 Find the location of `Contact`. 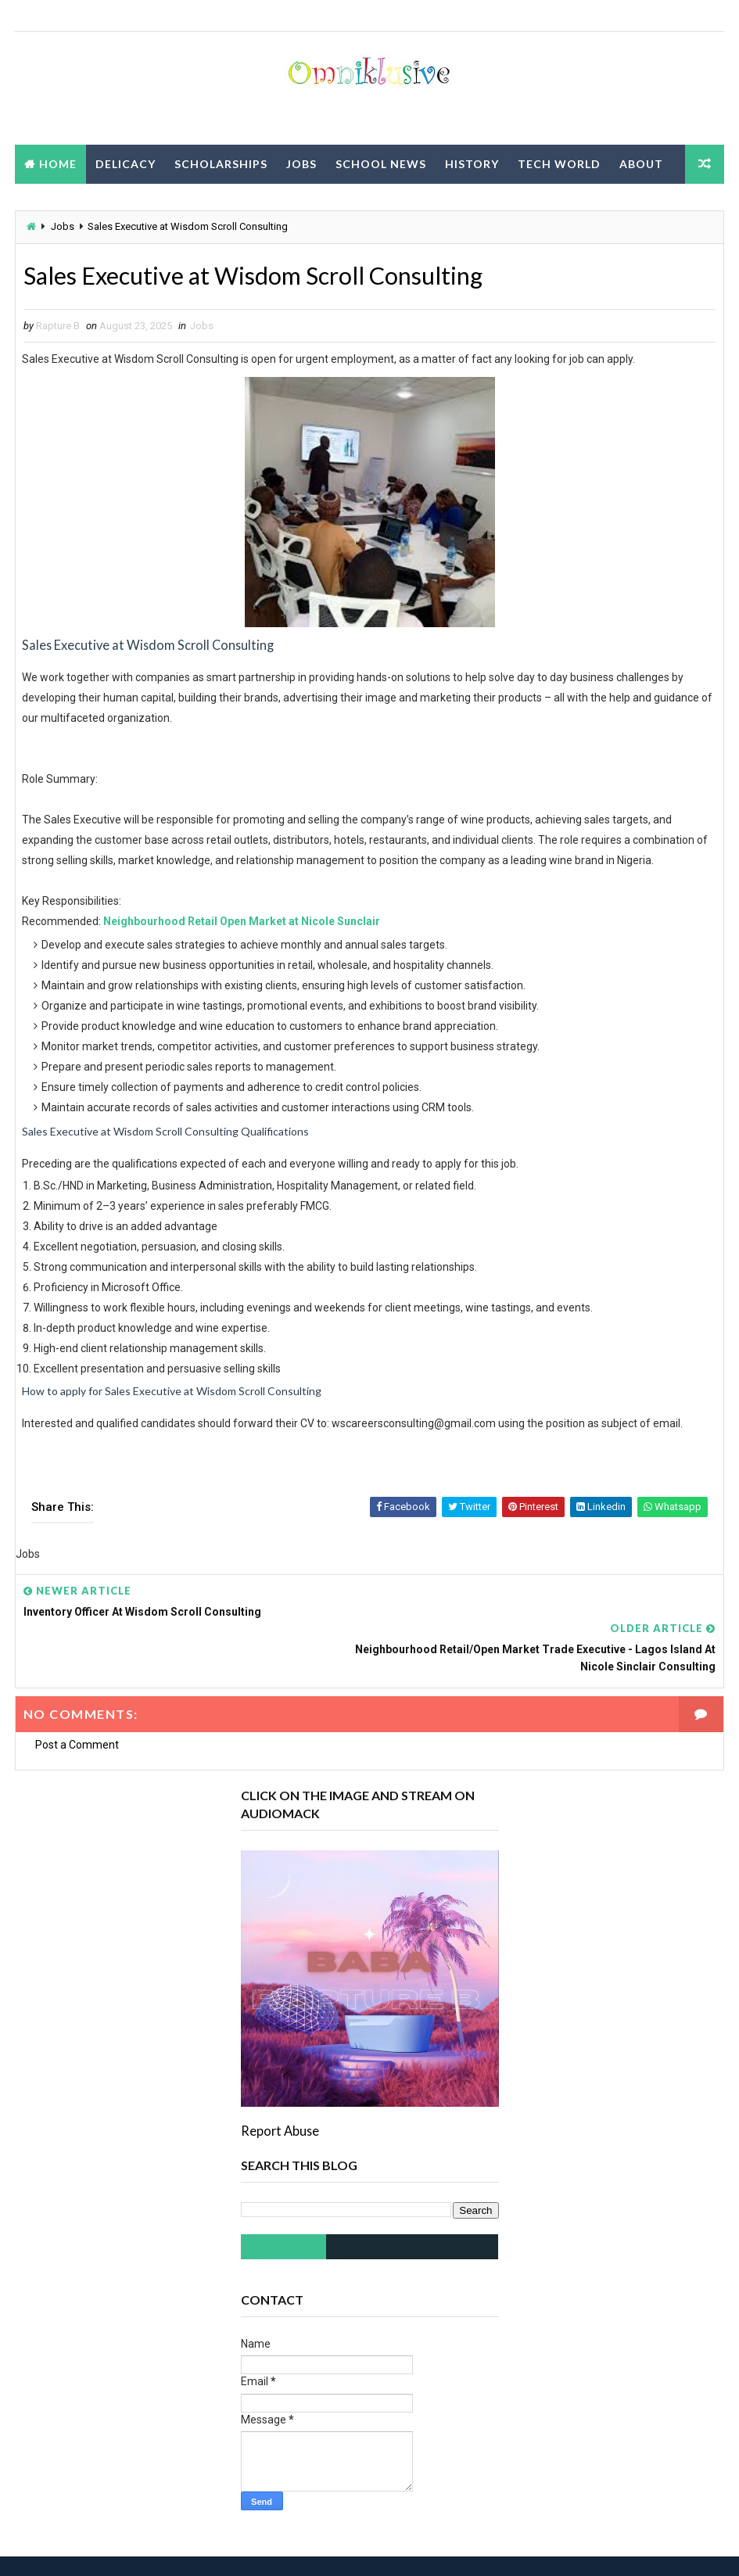

Contact is located at coordinates (174, 203).